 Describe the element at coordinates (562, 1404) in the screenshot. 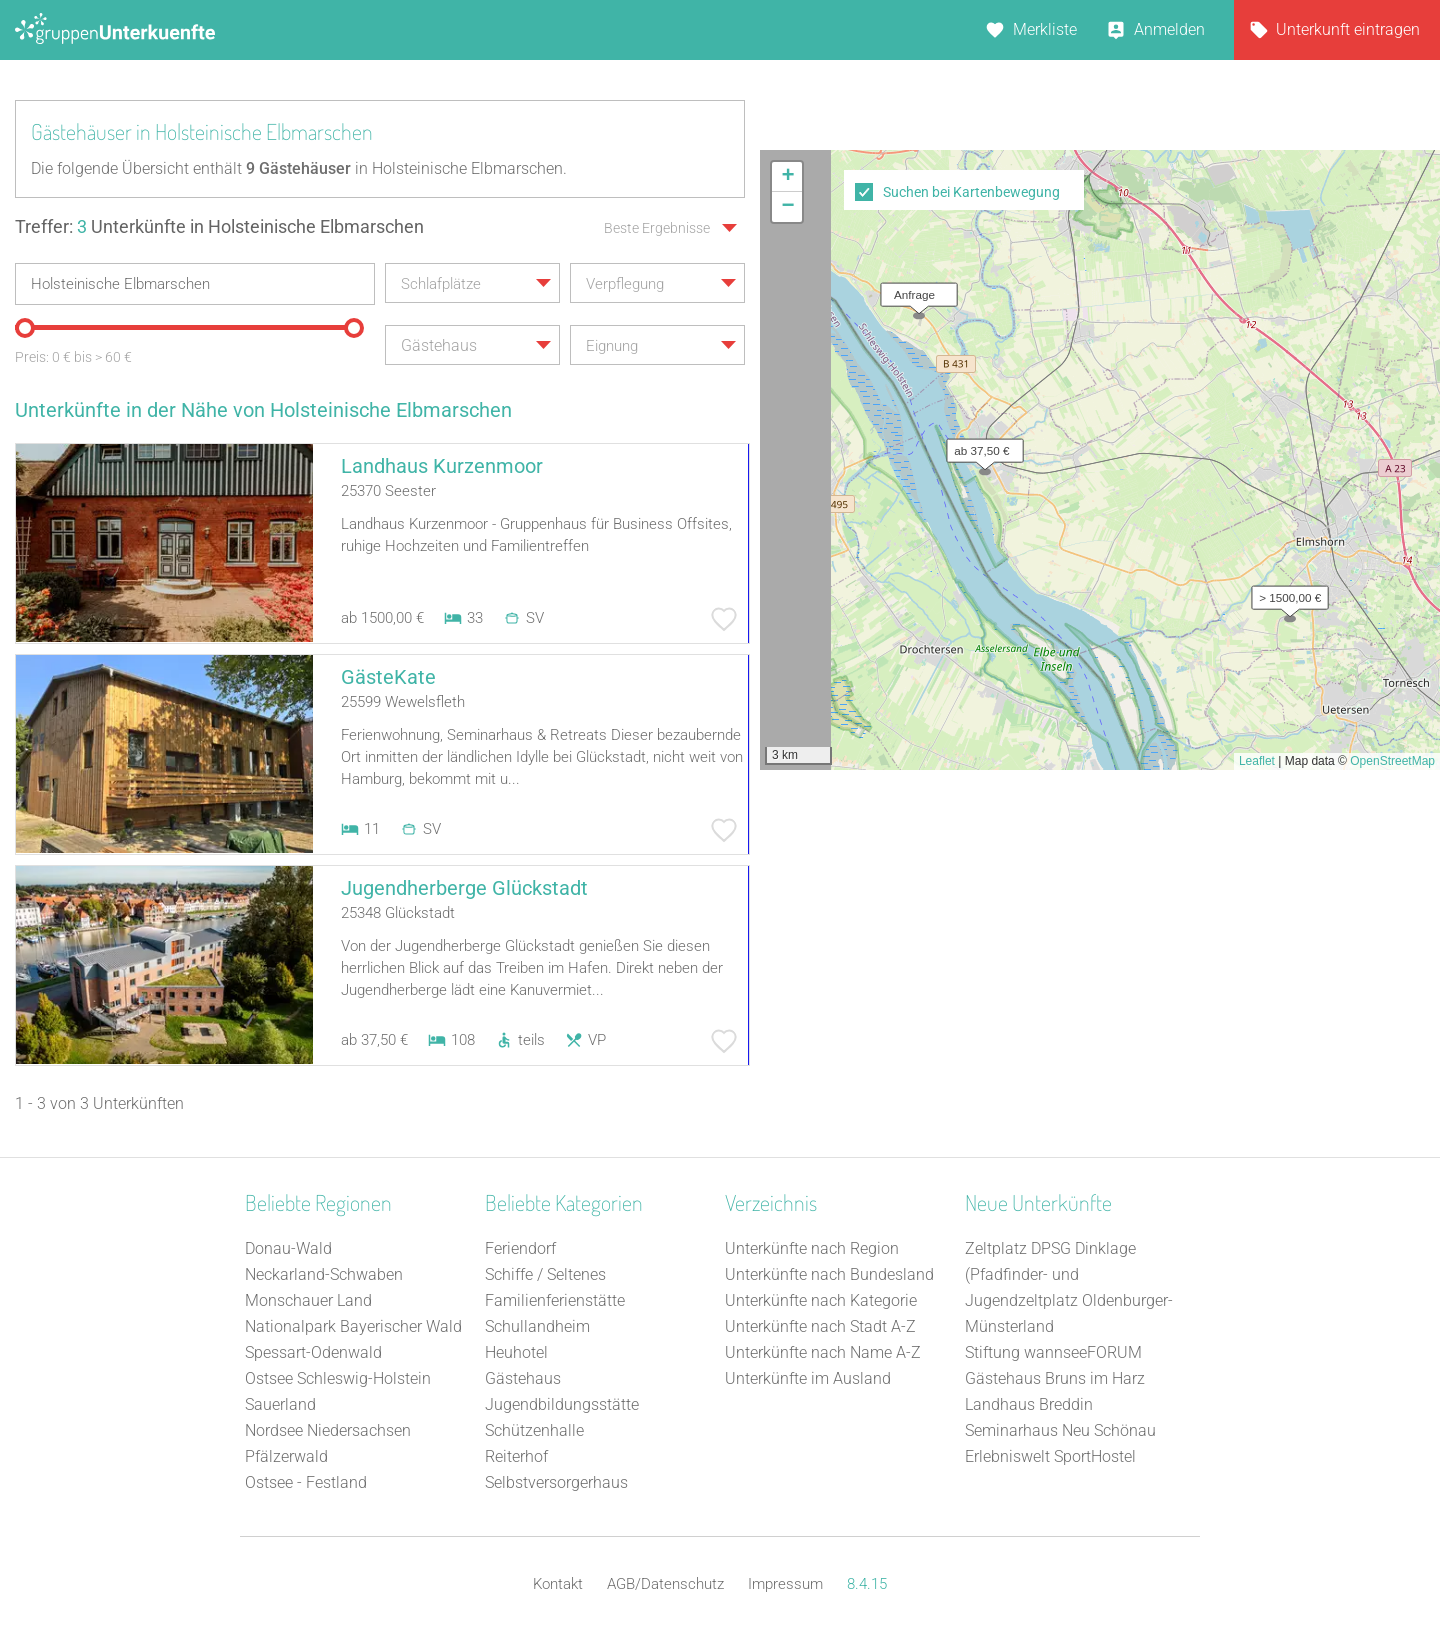

I see `Jugendbildungsstätte` at that location.